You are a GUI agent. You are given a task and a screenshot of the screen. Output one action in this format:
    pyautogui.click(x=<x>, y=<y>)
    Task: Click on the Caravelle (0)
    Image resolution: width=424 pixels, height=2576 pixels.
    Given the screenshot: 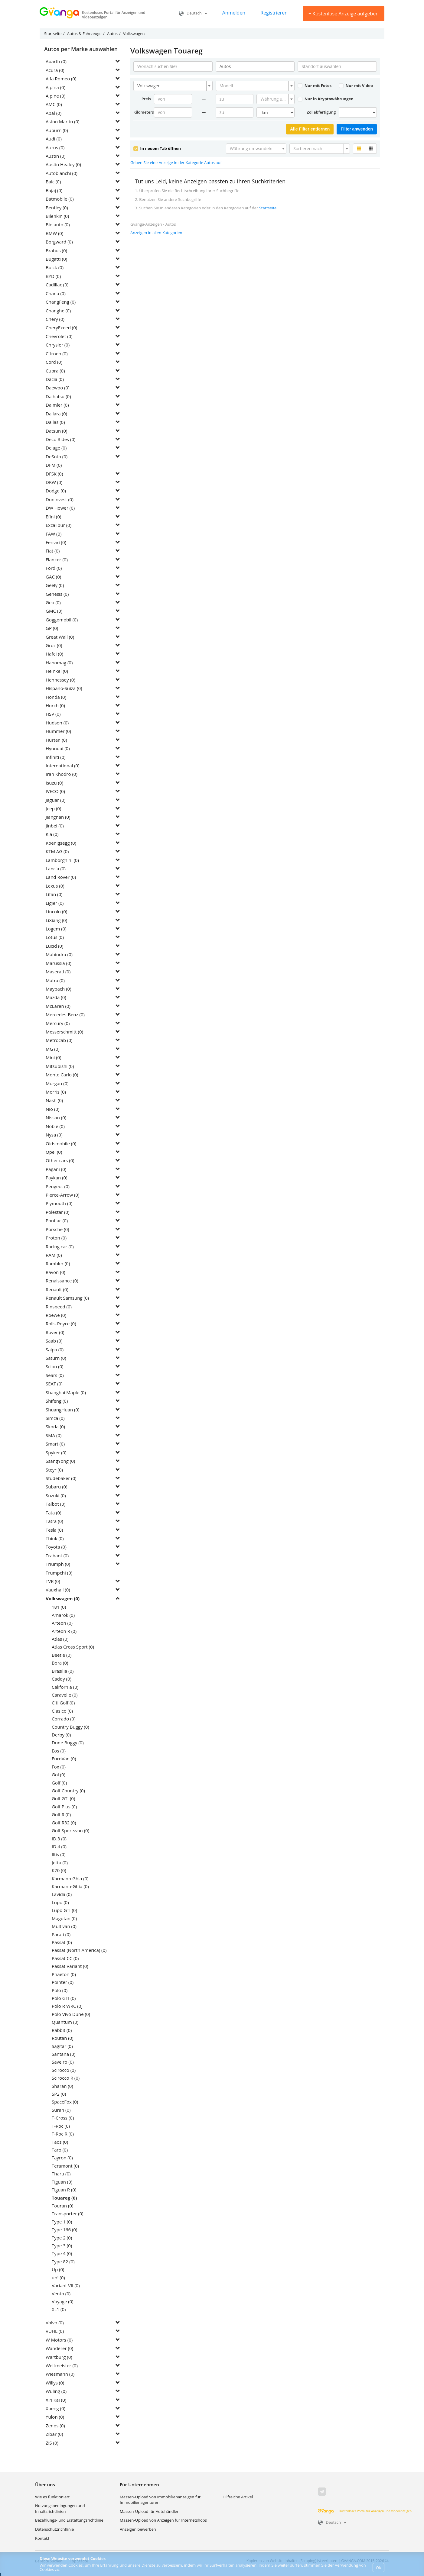 What is the action you would take?
    pyautogui.click(x=64, y=1695)
    